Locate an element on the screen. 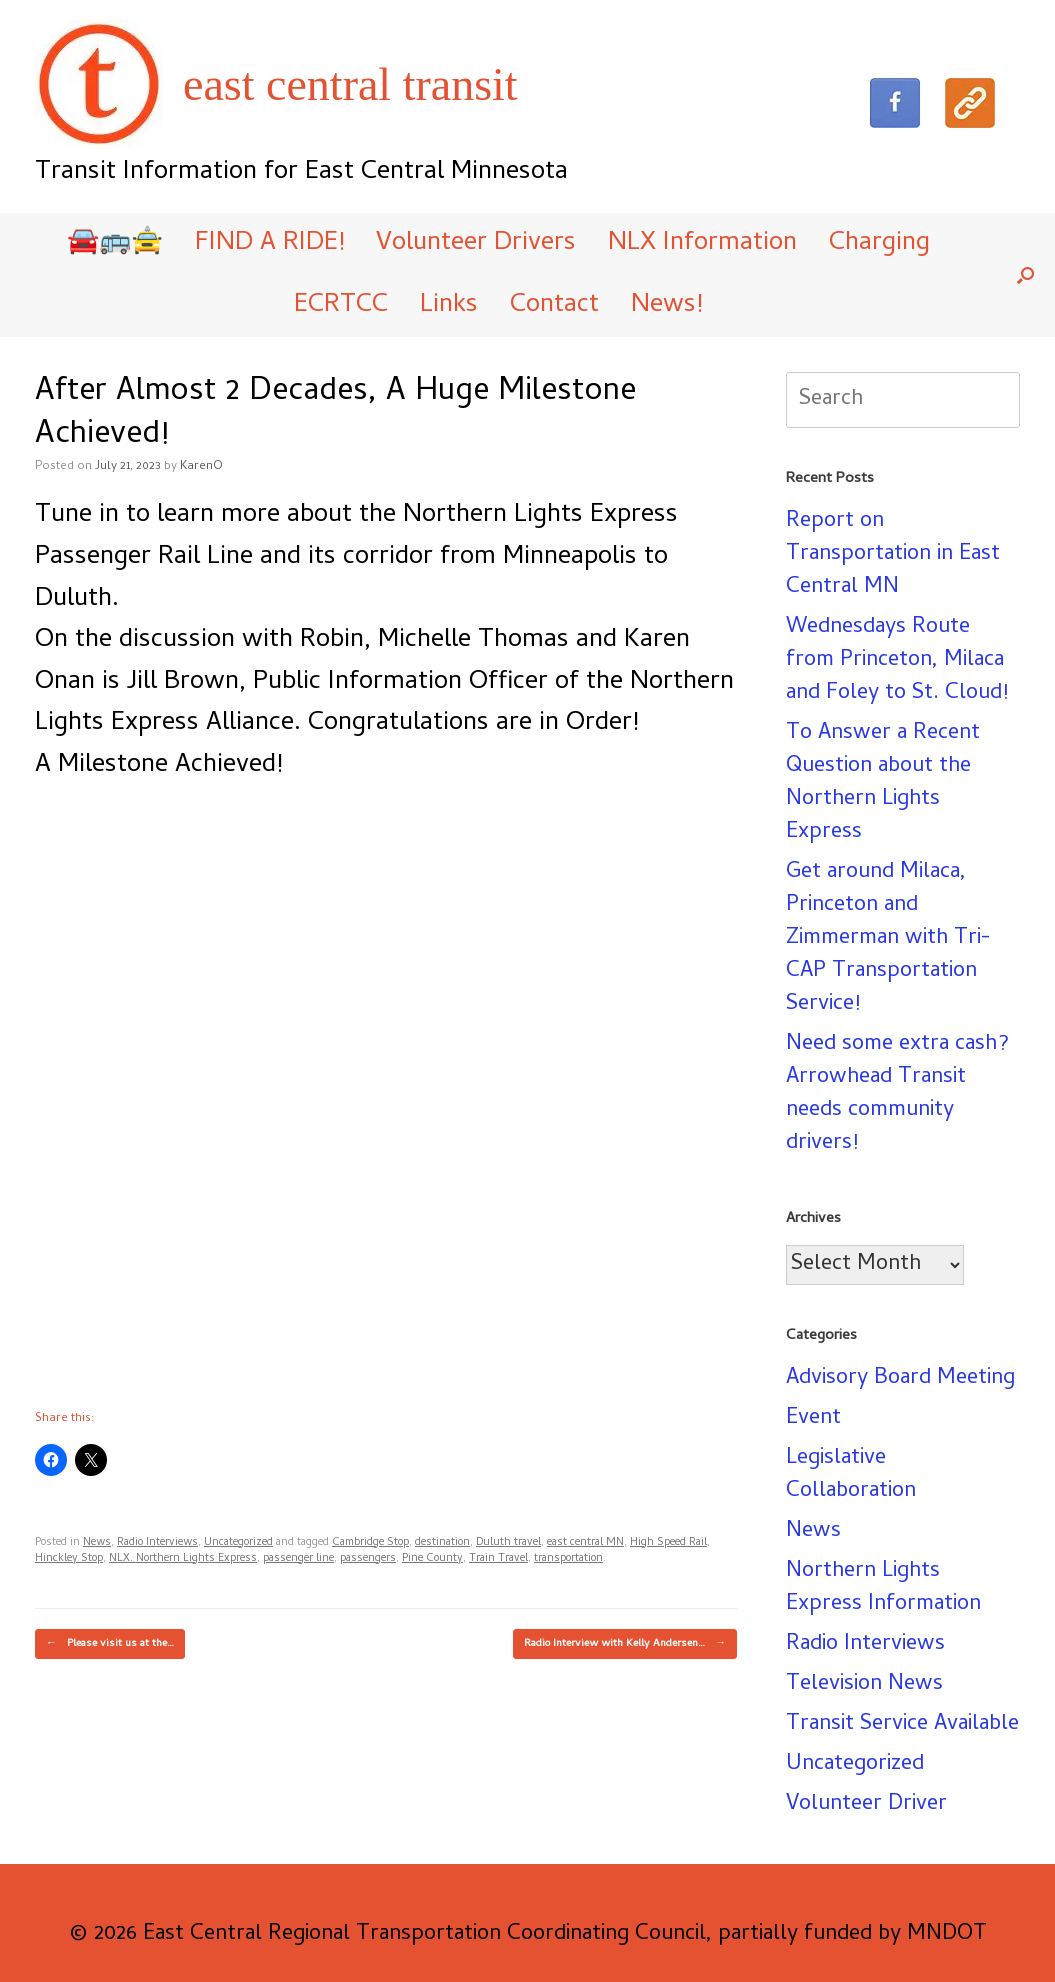  [button] is located at coordinates (1025, 275).